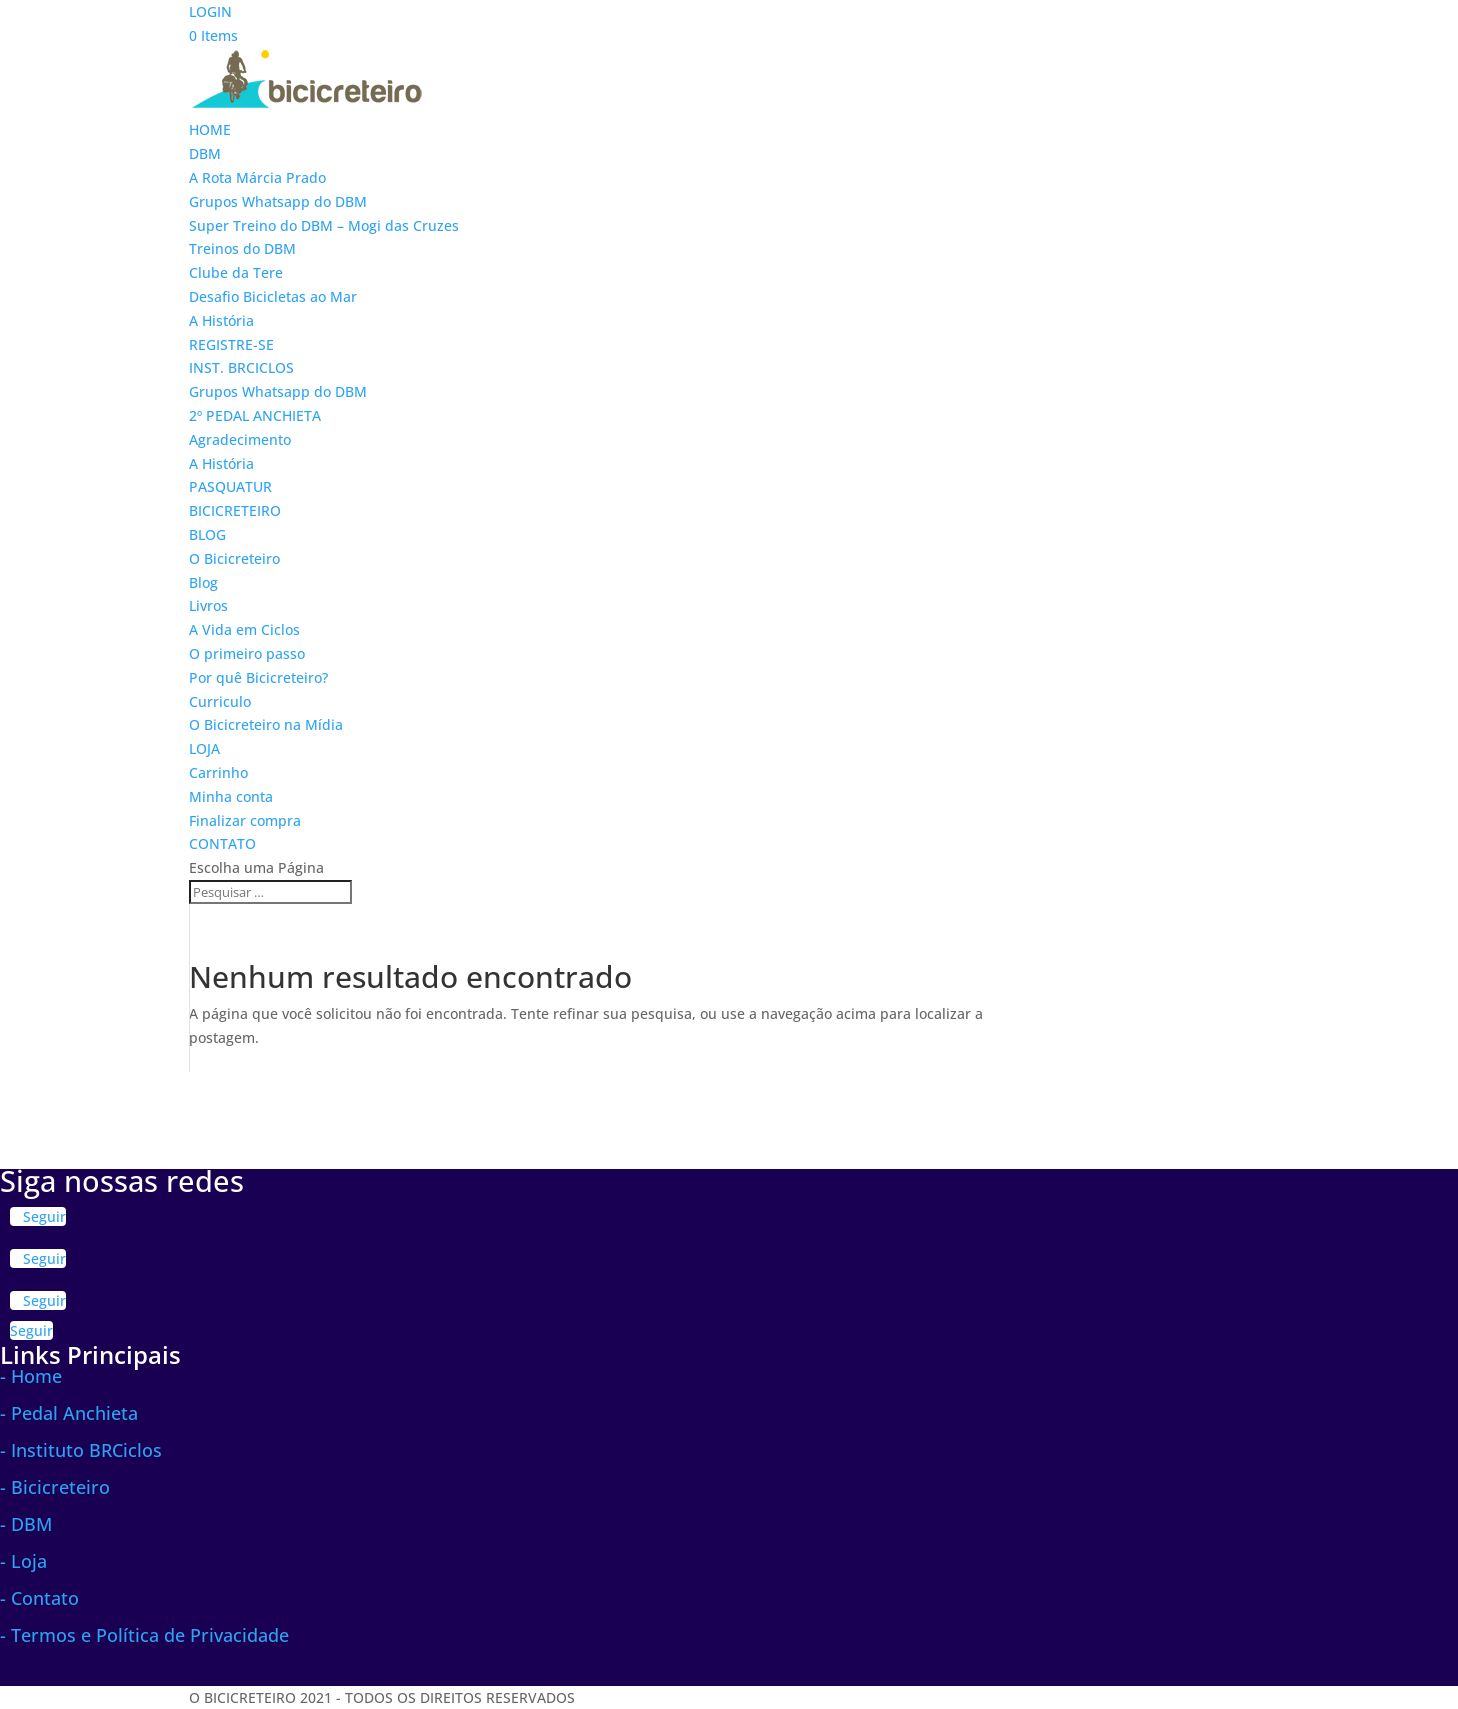 The width and height of the screenshot is (1458, 1709). What do you see at coordinates (69, 1413) in the screenshot?
I see `- Pedal Anchieta` at bounding box center [69, 1413].